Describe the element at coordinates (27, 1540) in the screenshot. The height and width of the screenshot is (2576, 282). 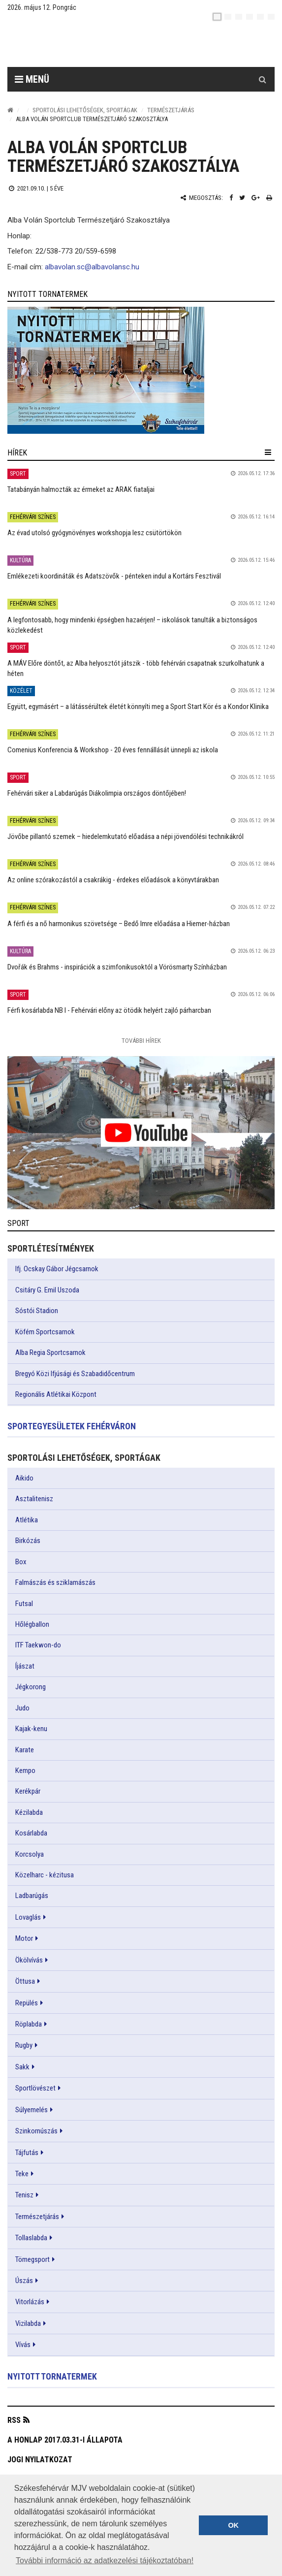
I see `Birkózás` at that location.